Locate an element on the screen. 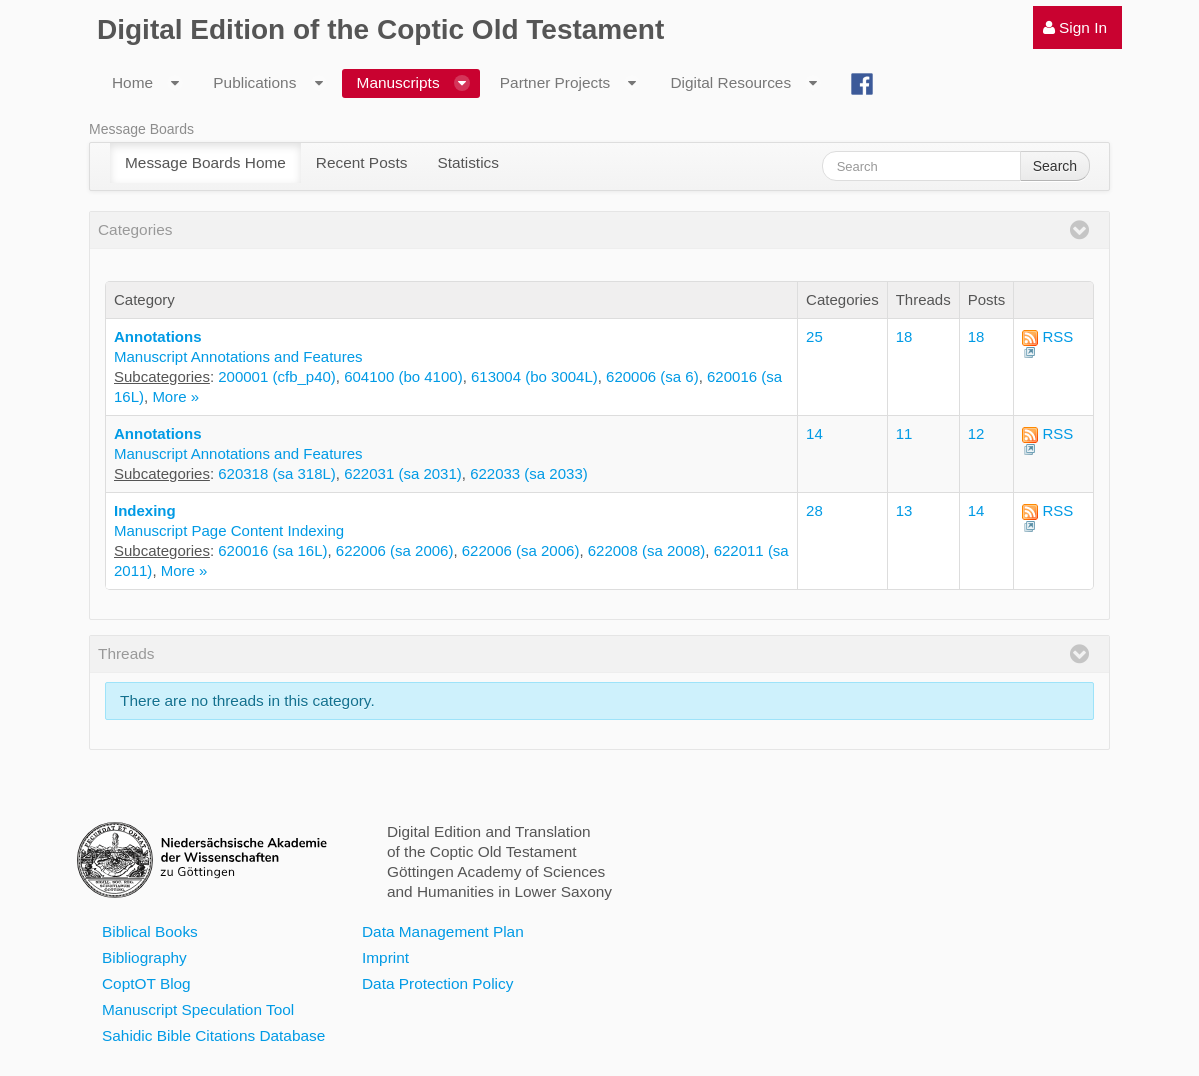 This screenshot has height=1076, width=1199. More » is located at coordinates (175, 396).